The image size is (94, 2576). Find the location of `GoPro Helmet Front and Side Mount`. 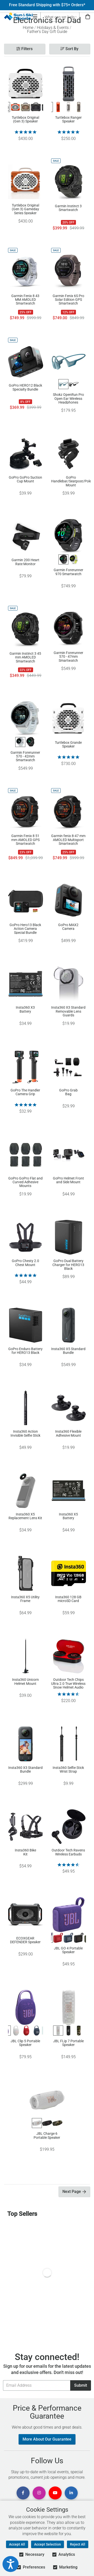

GoPro Helmet Front and Side Mount is located at coordinates (68, 1180).